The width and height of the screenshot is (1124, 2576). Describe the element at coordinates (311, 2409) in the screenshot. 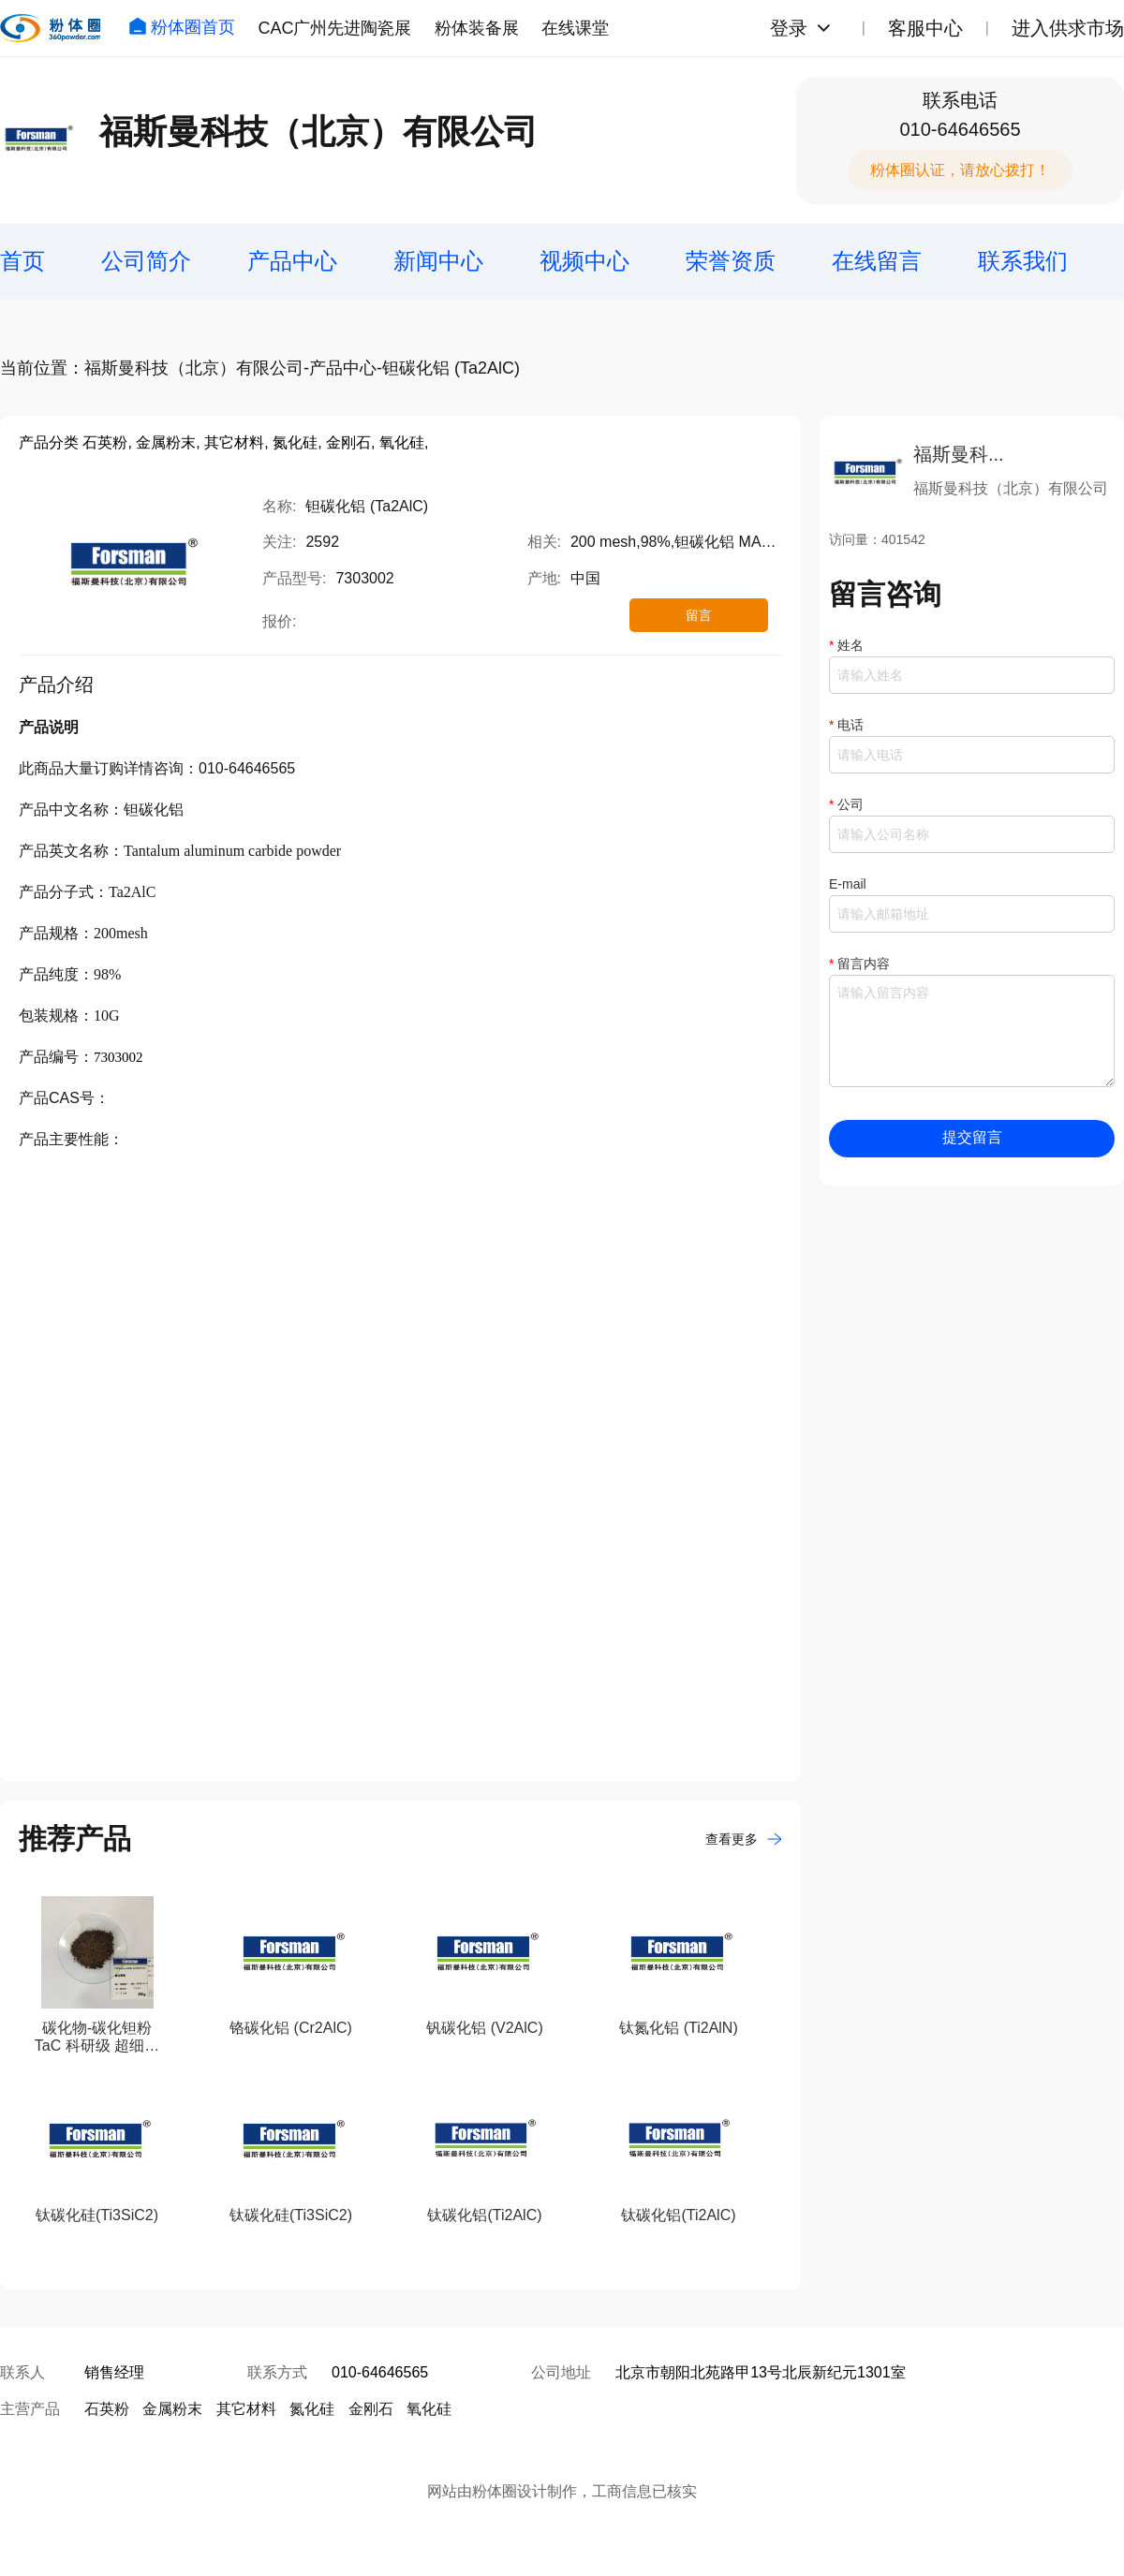

I see `氮化硅` at that location.